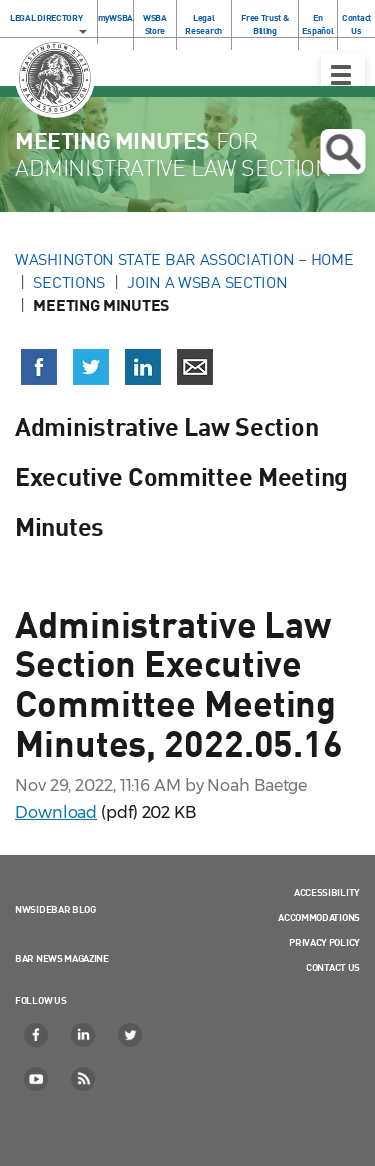 The width and height of the screenshot is (375, 1166). What do you see at coordinates (115, 17) in the screenshot?
I see `myWSBA` at bounding box center [115, 17].